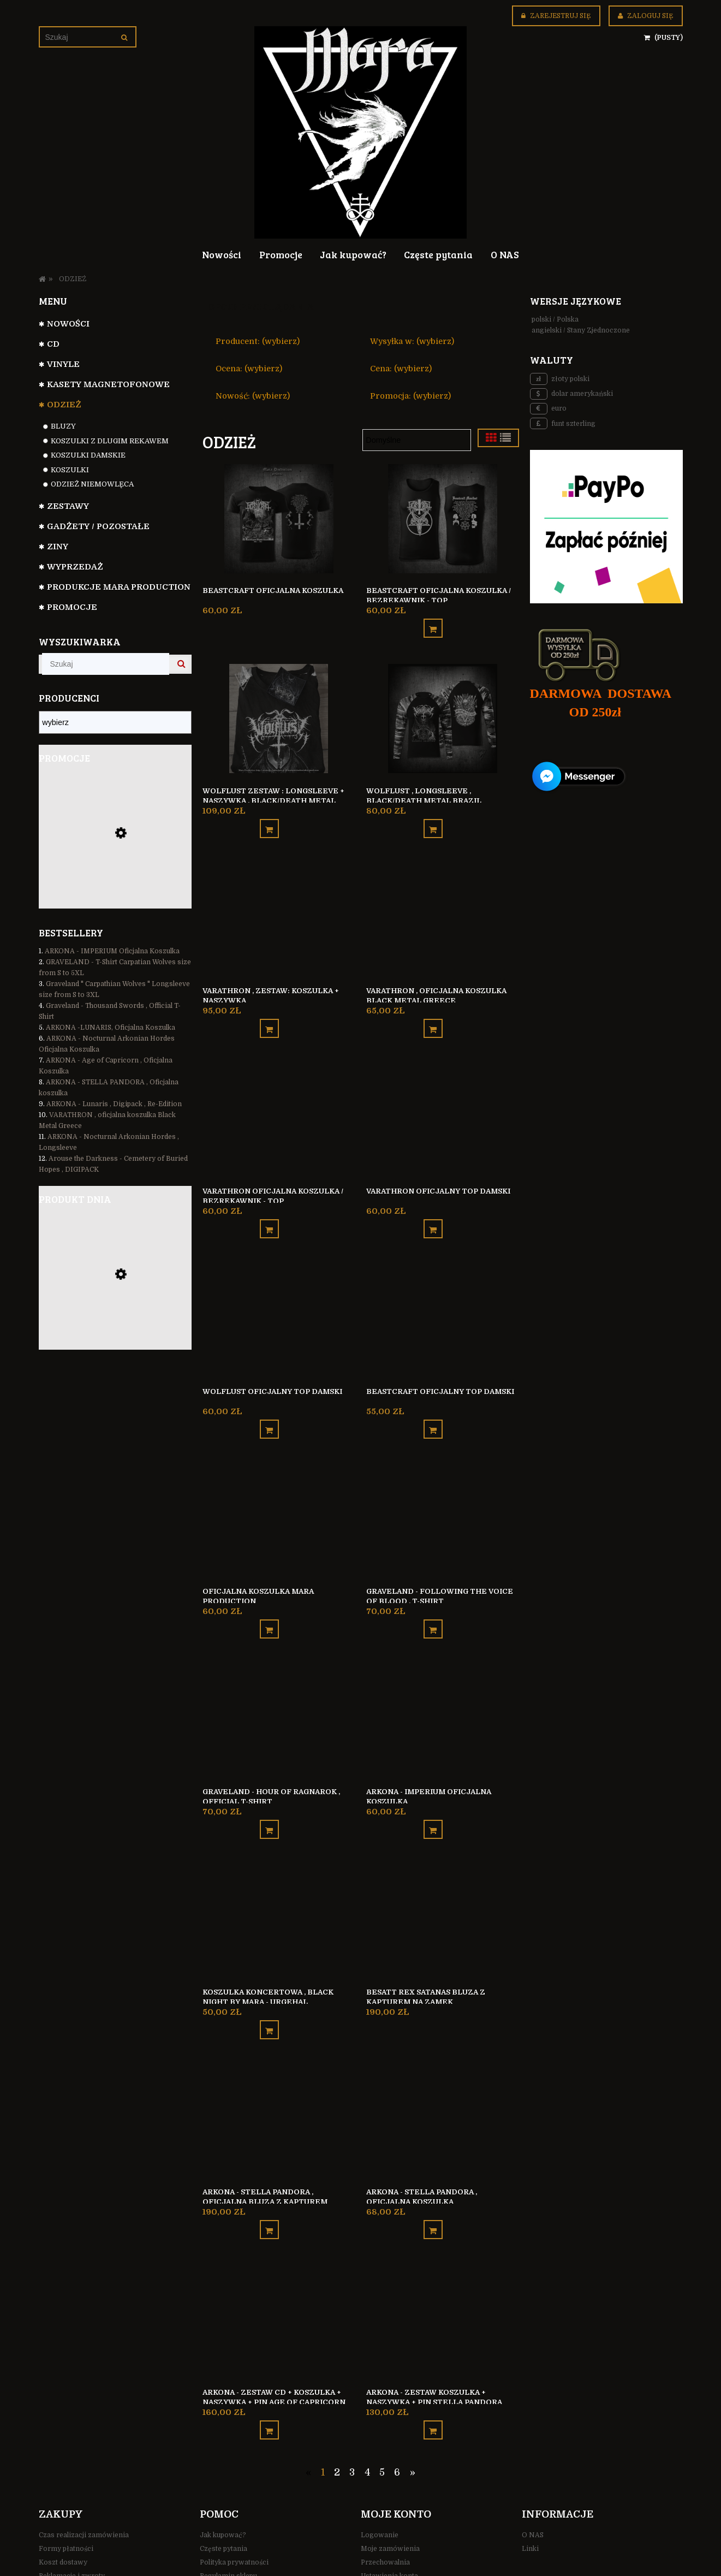 This screenshot has height=2576, width=721. What do you see at coordinates (68, 324) in the screenshot?
I see `NOWOŚCI [NOWOŚCI 110]` at bounding box center [68, 324].